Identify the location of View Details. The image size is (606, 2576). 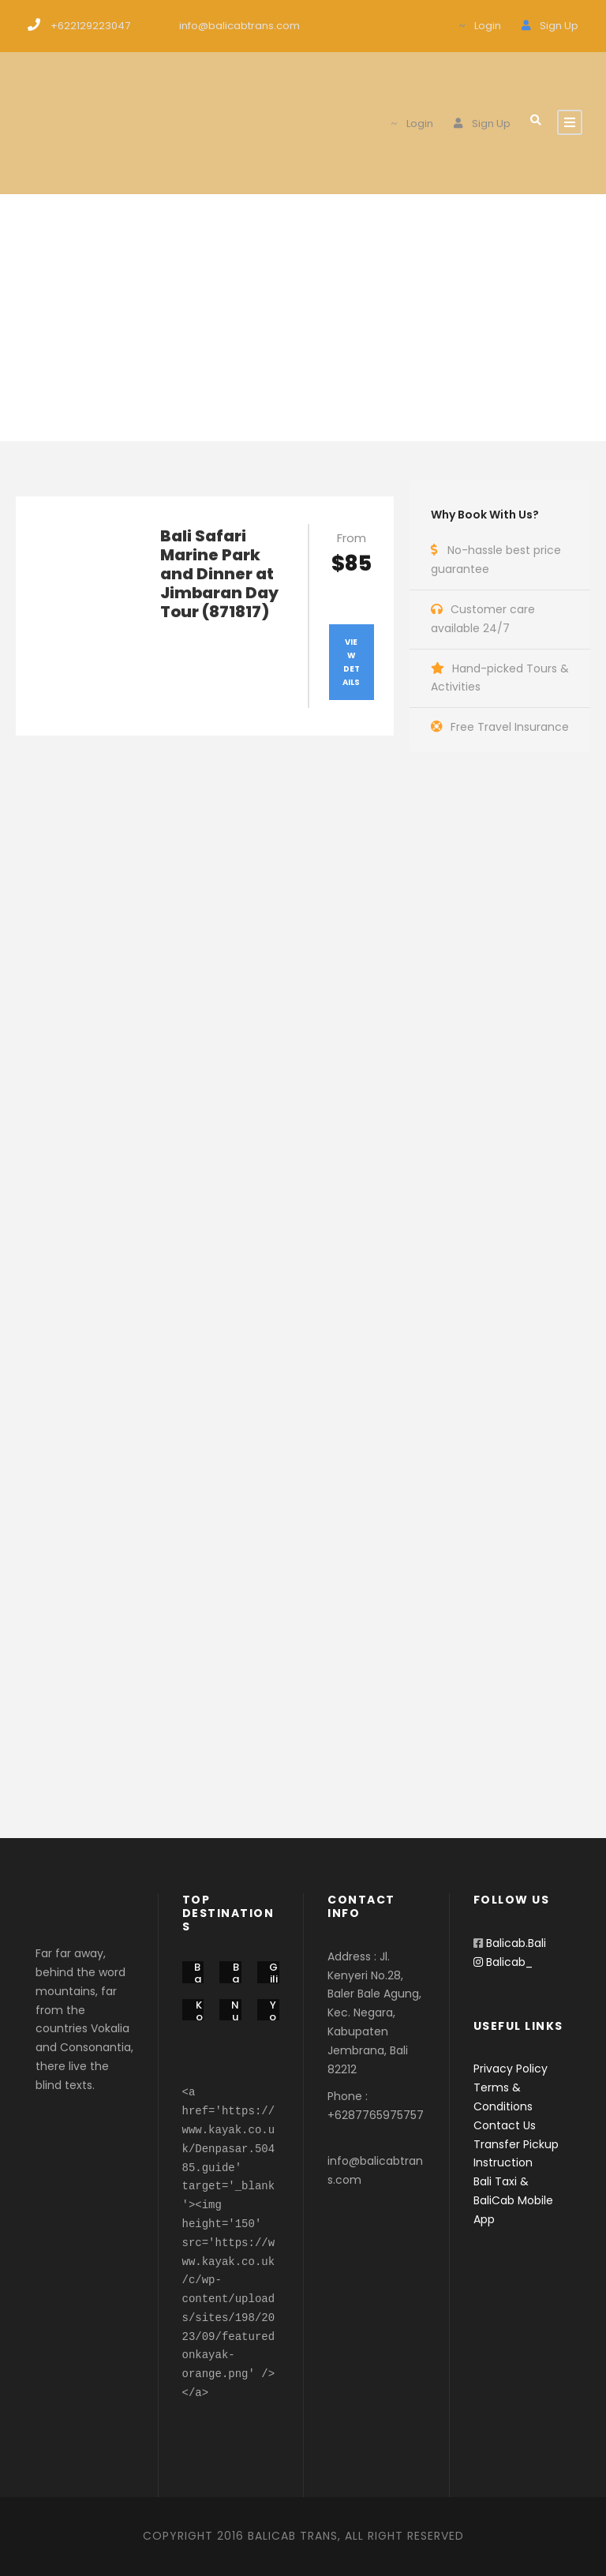
(351, 662).